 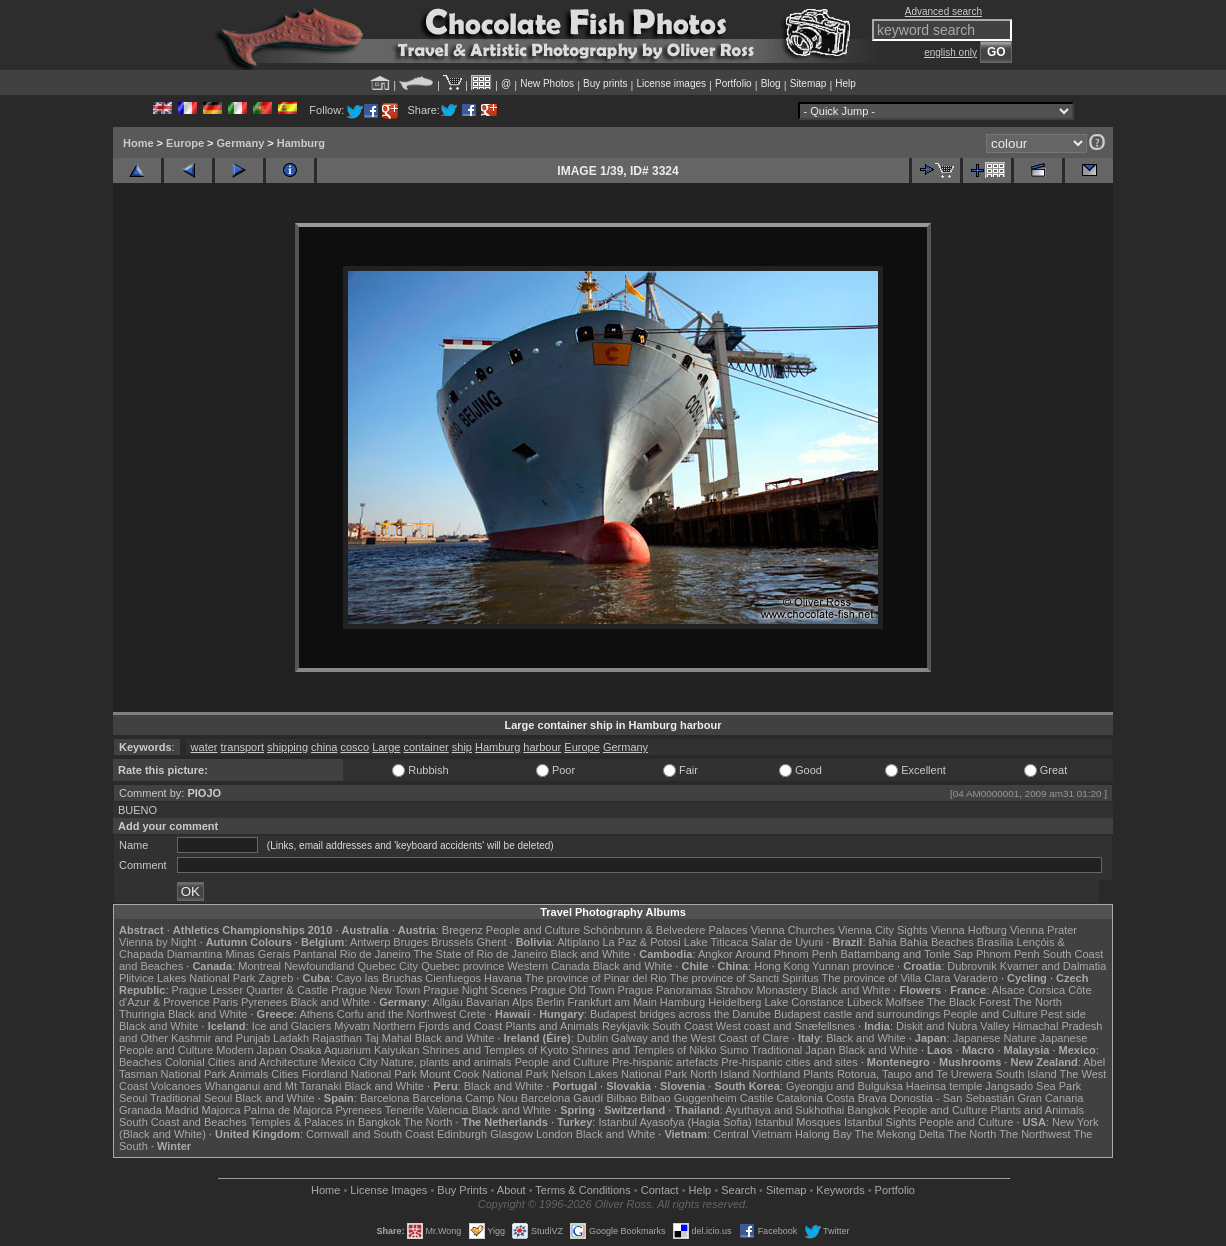 What do you see at coordinates (953, 1026) in the screenshot?
I see `Diskit and Nubra Valley` at bounding box center [953, 1026].